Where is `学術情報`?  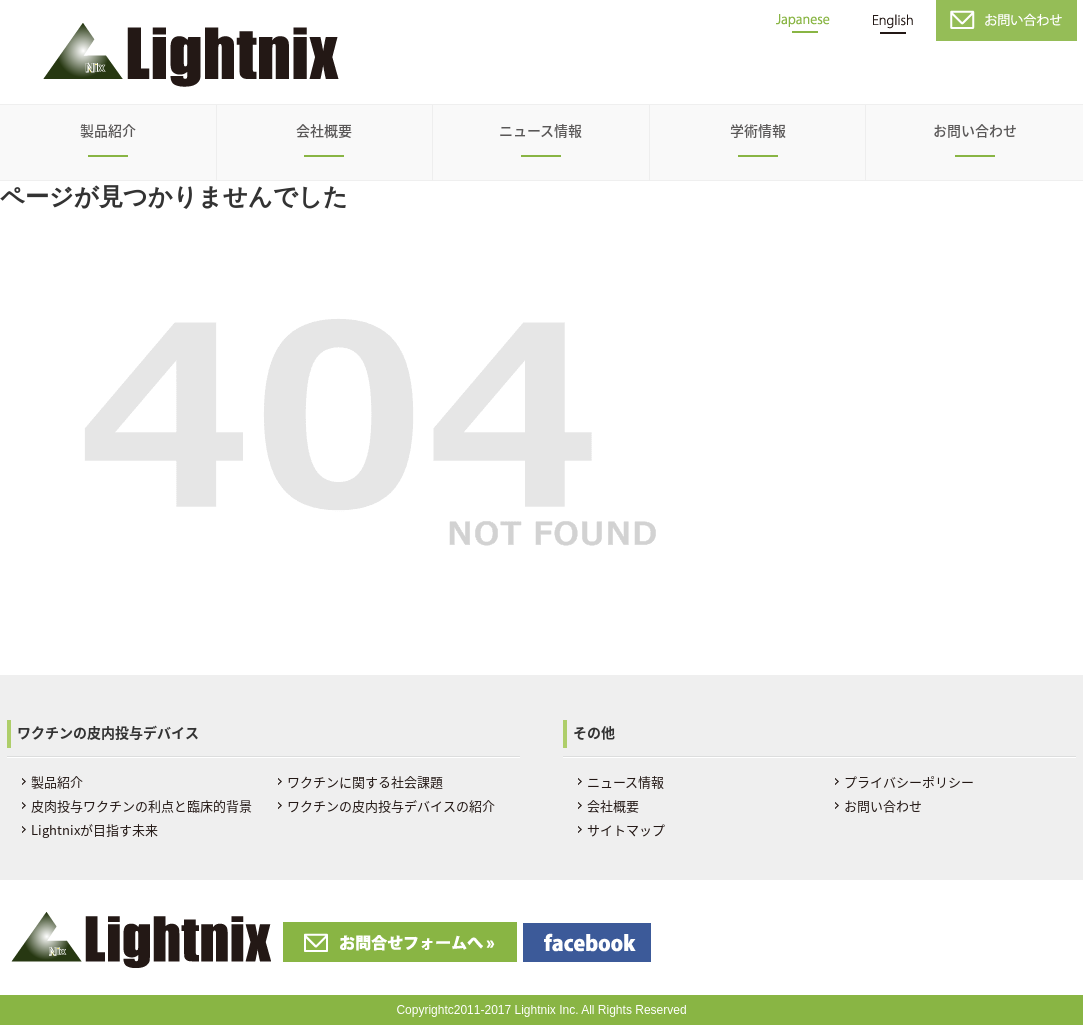 学術情報 is located at coordinates (758, 130).